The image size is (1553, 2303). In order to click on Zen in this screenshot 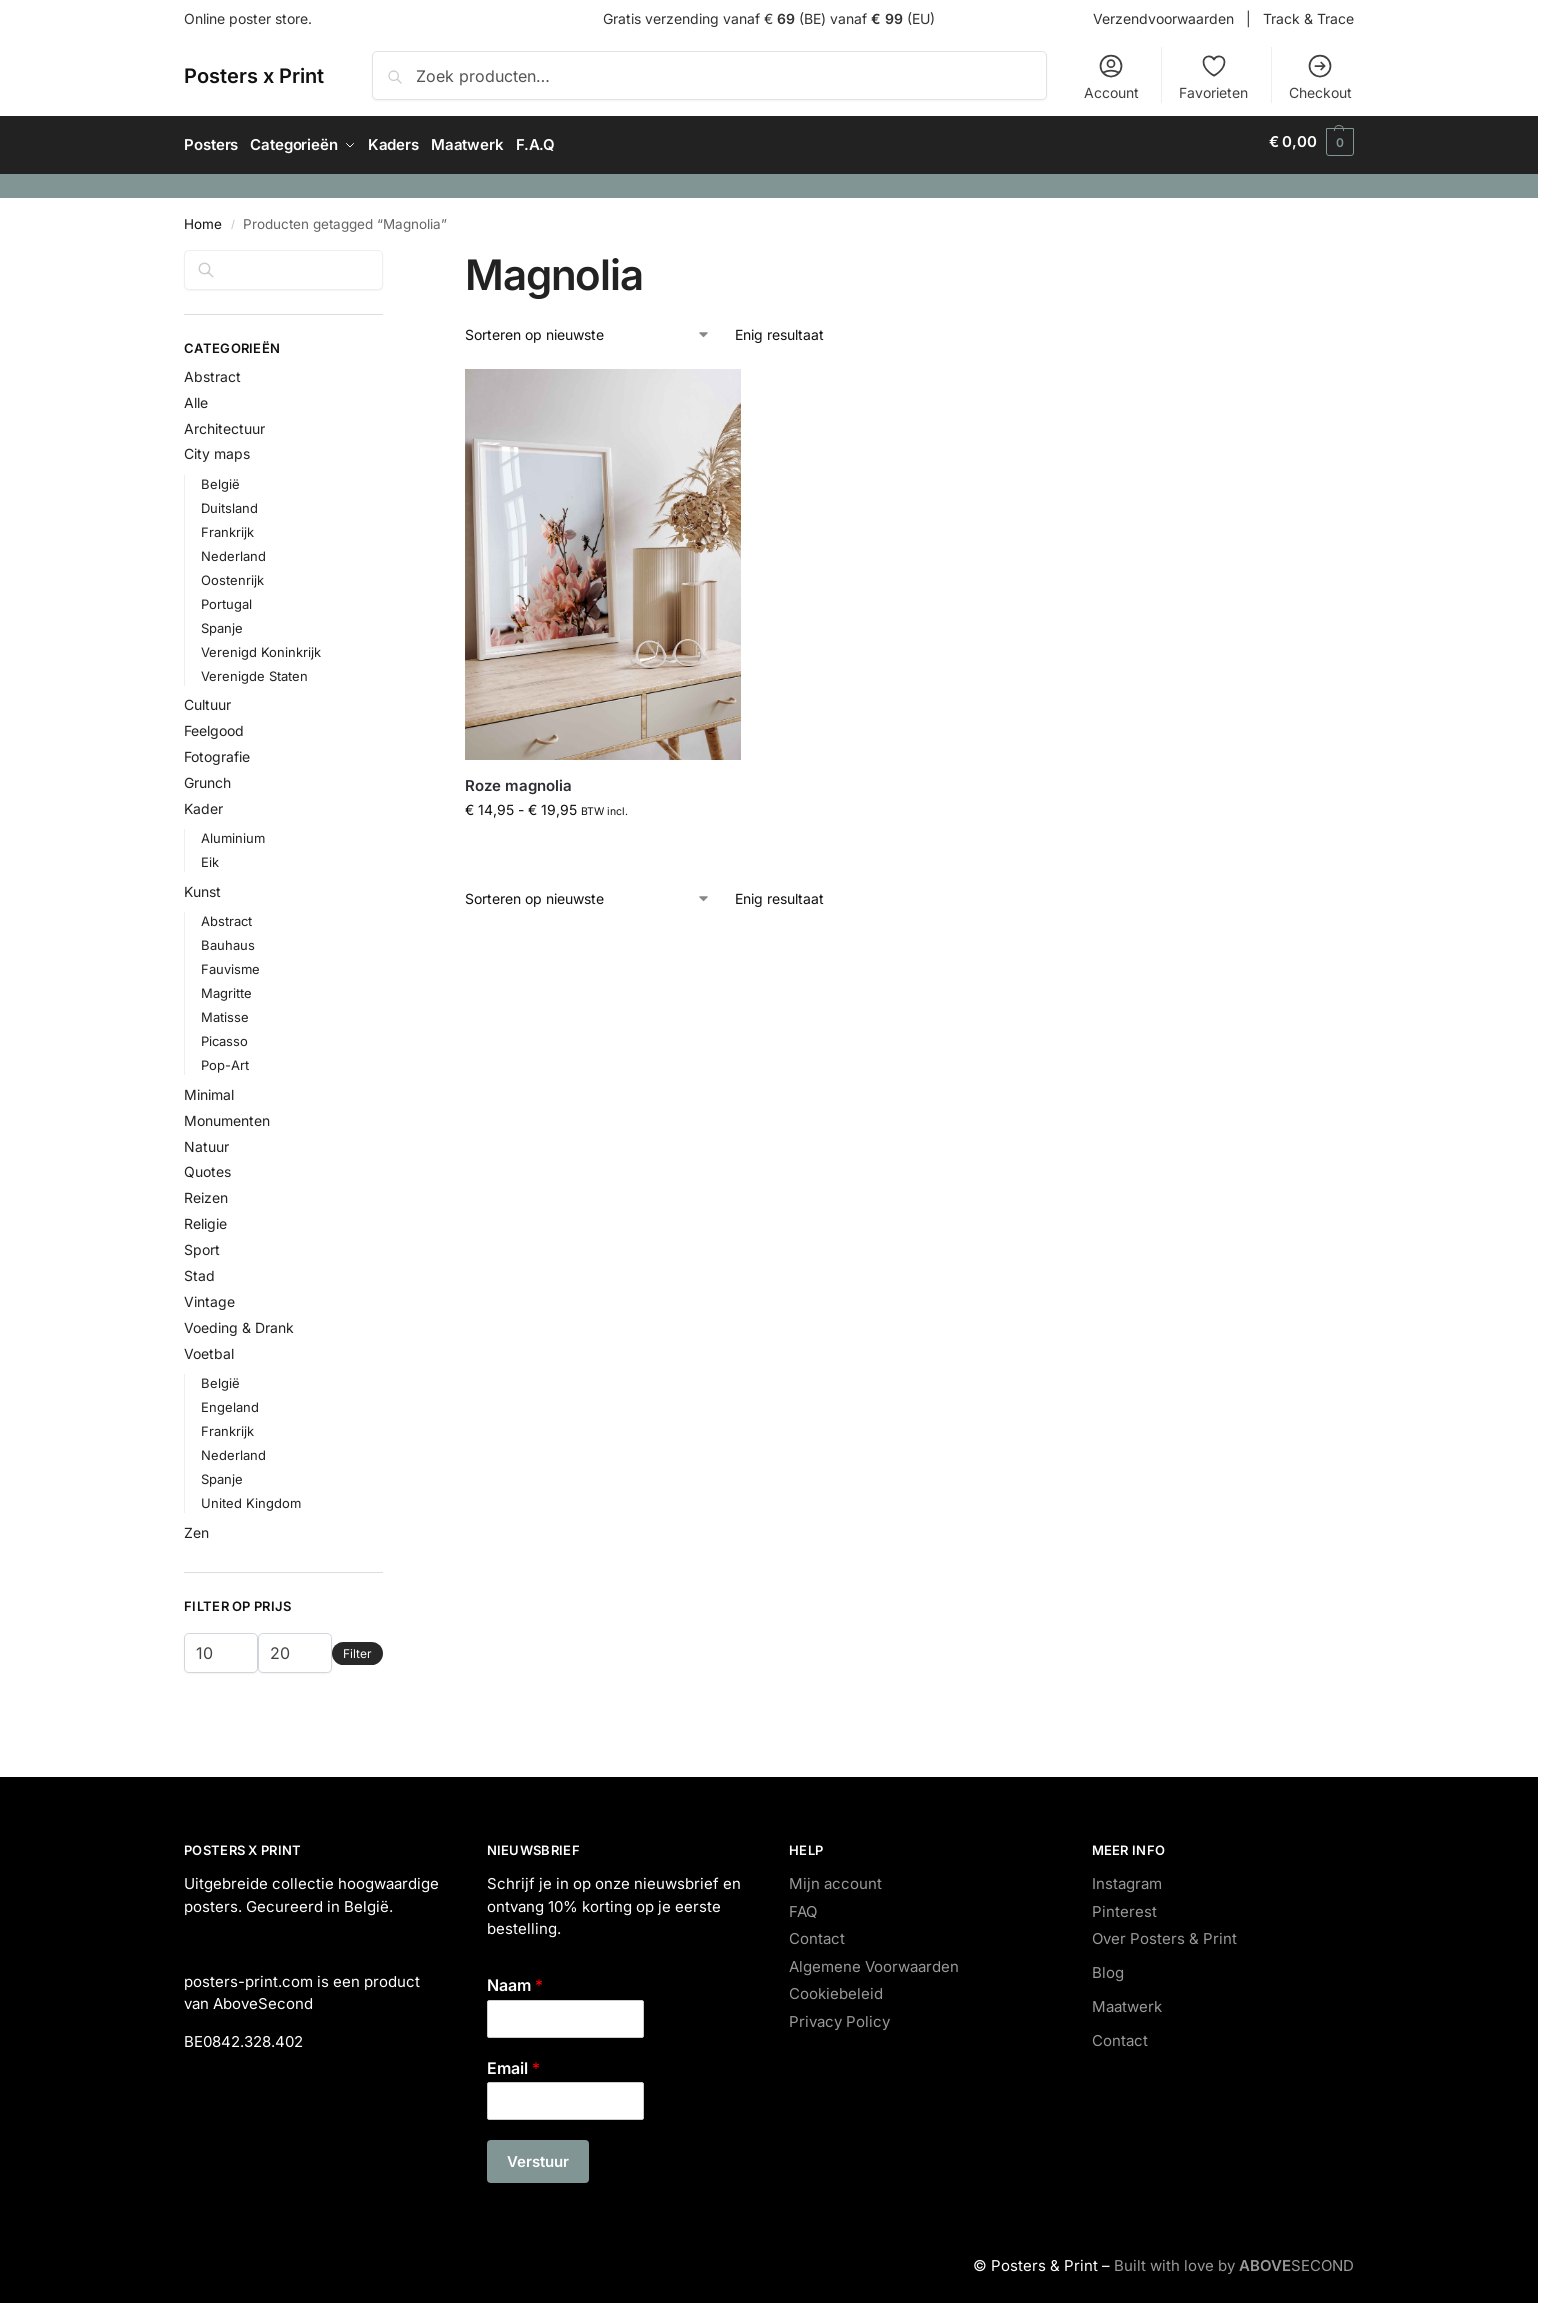, I will do `click(196, 1525)`.